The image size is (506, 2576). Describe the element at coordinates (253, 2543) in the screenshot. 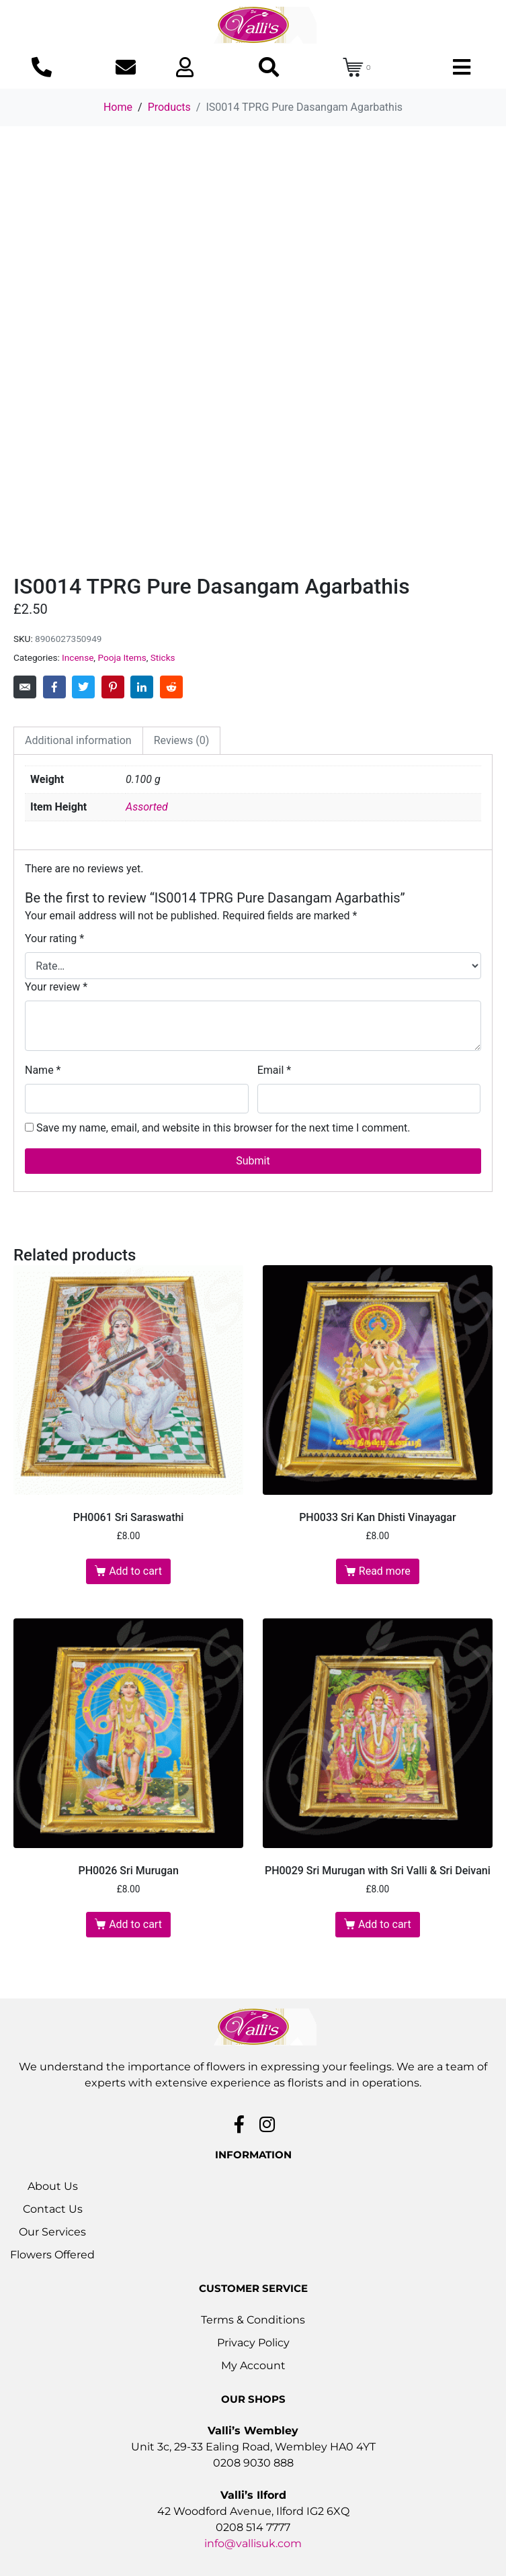

I see `info@vallisuk.com` at that location.